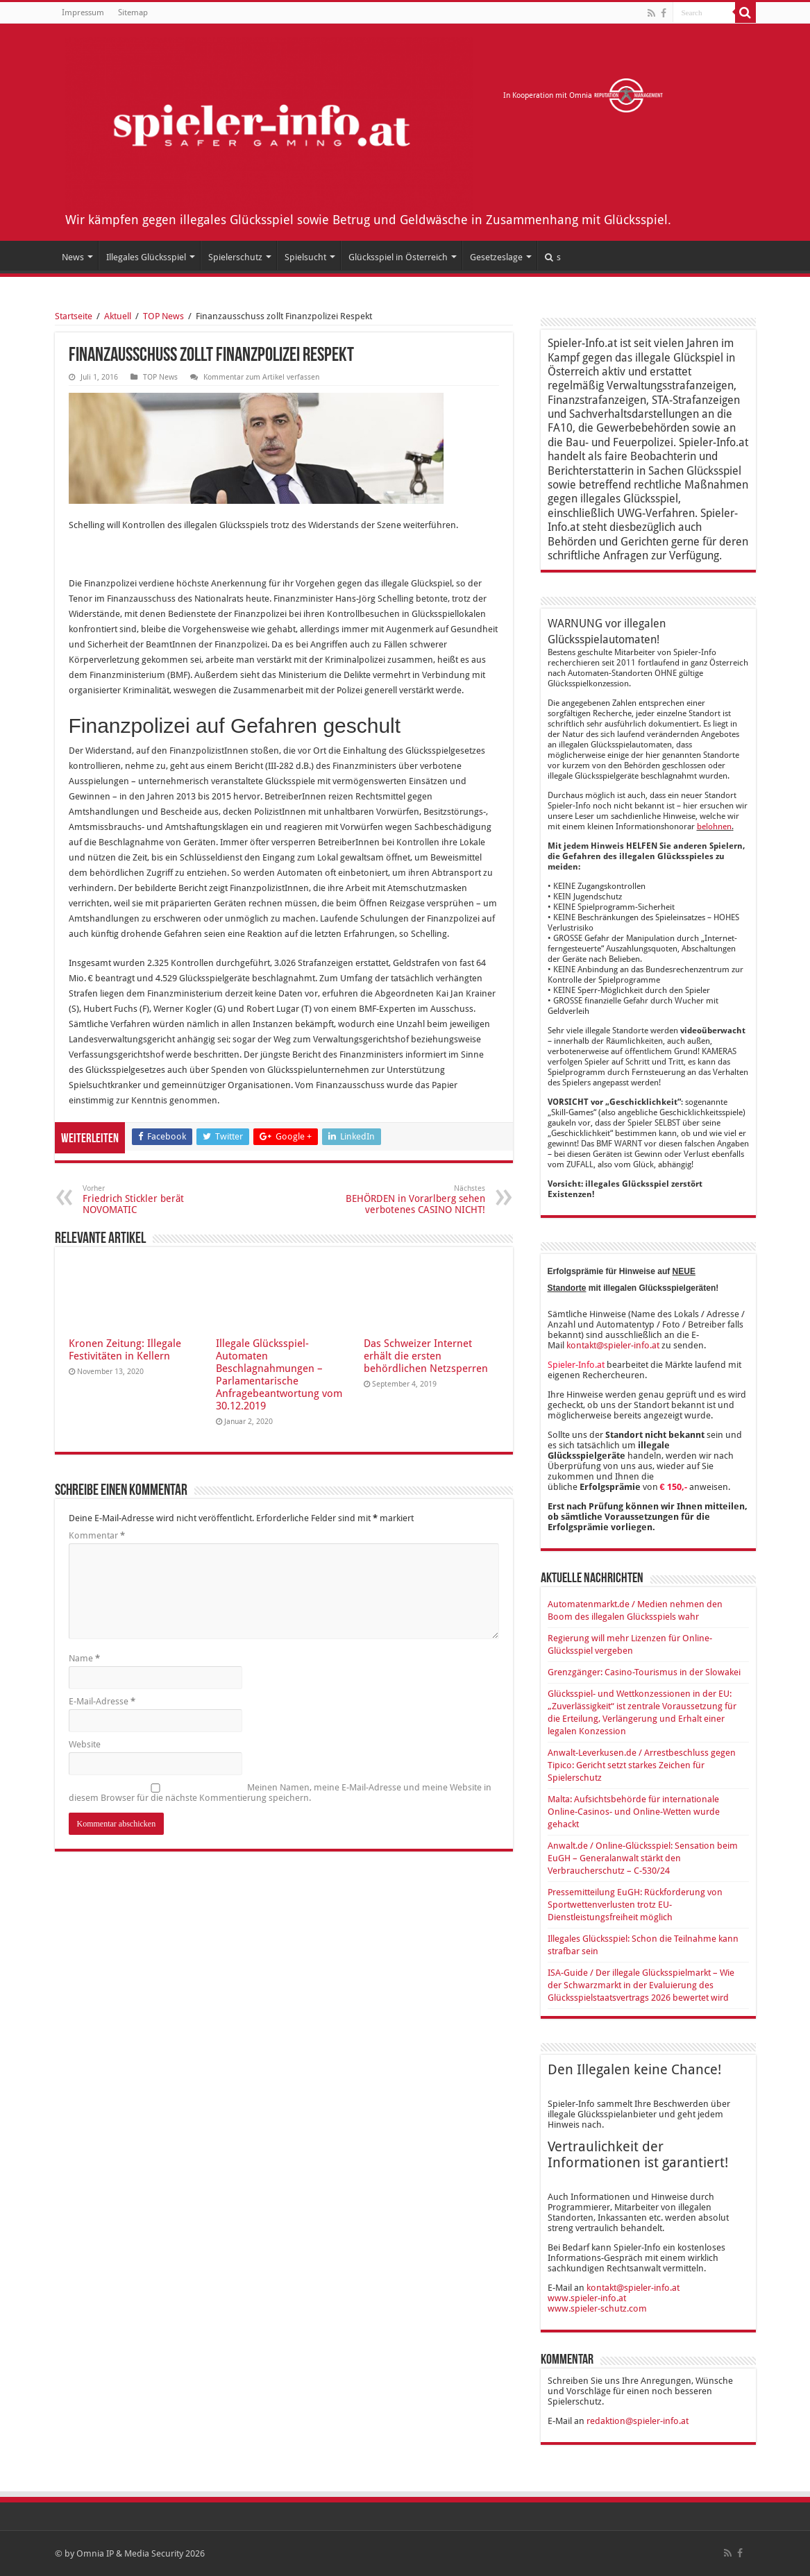  What do you see at coordinates (305, 257) in the screenshot?
I see `Spielsucht` at bounding box center [305, 257].